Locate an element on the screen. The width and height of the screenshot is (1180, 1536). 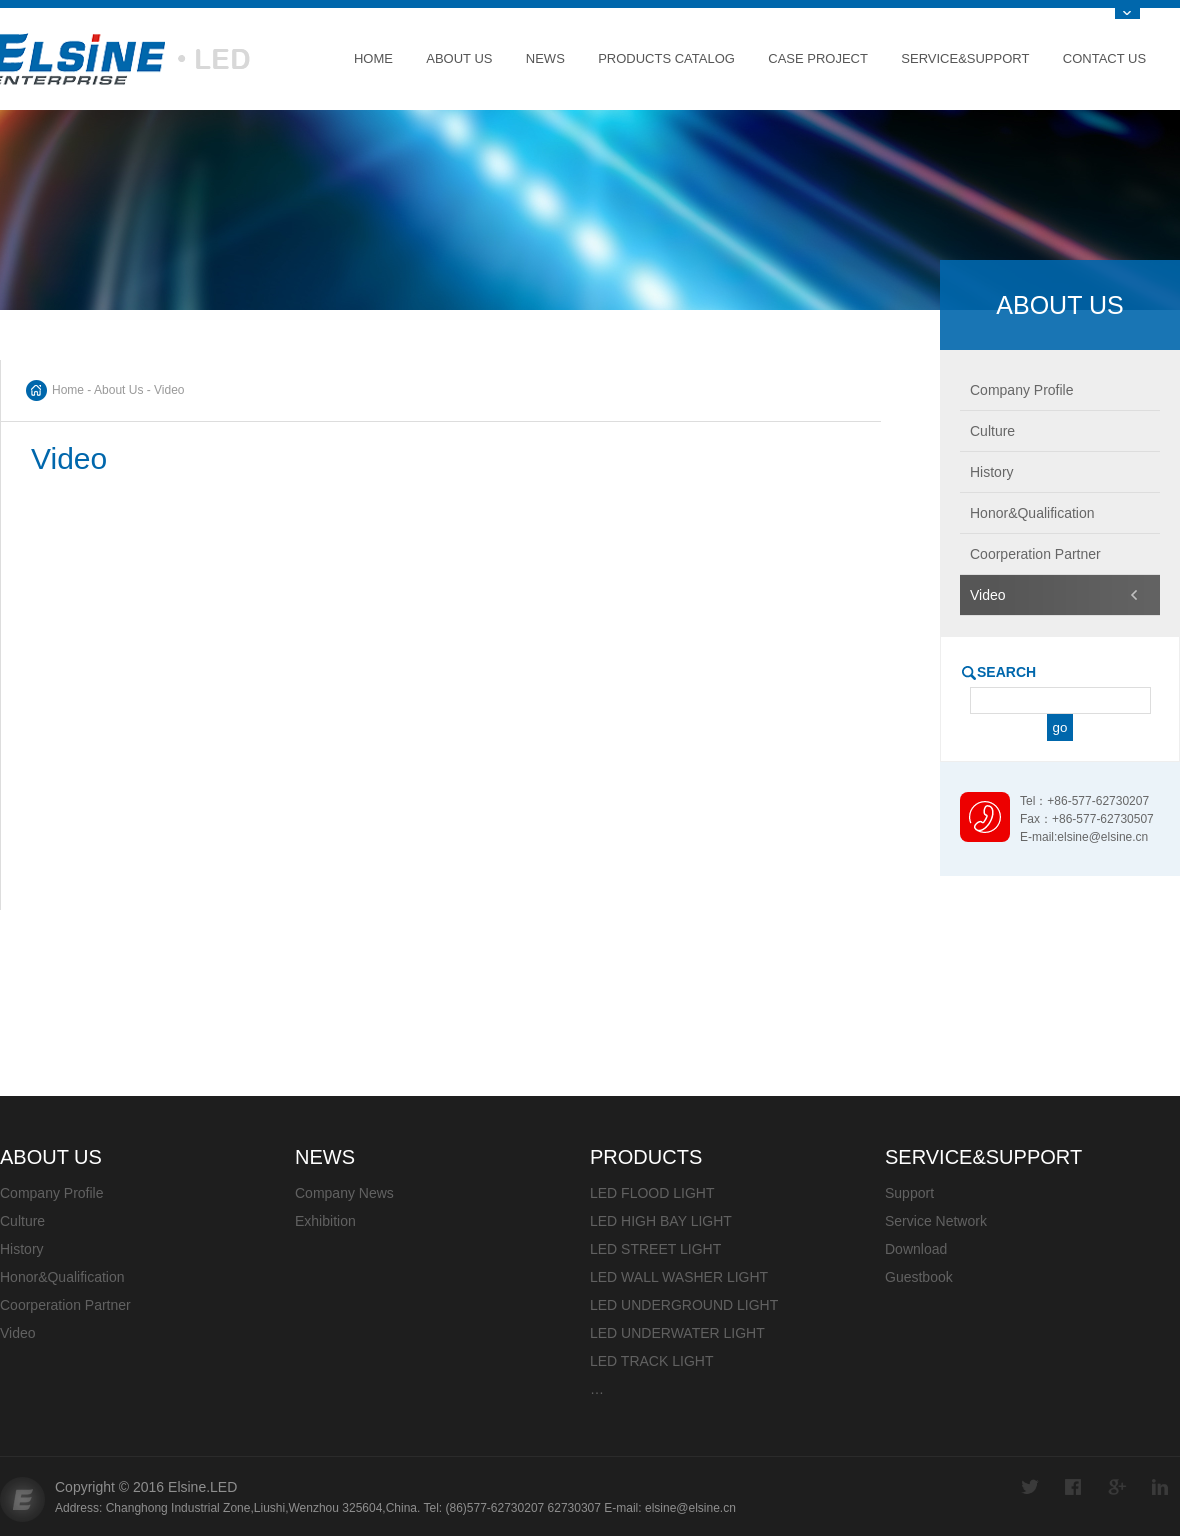
News is located at coordinates (545, 58).